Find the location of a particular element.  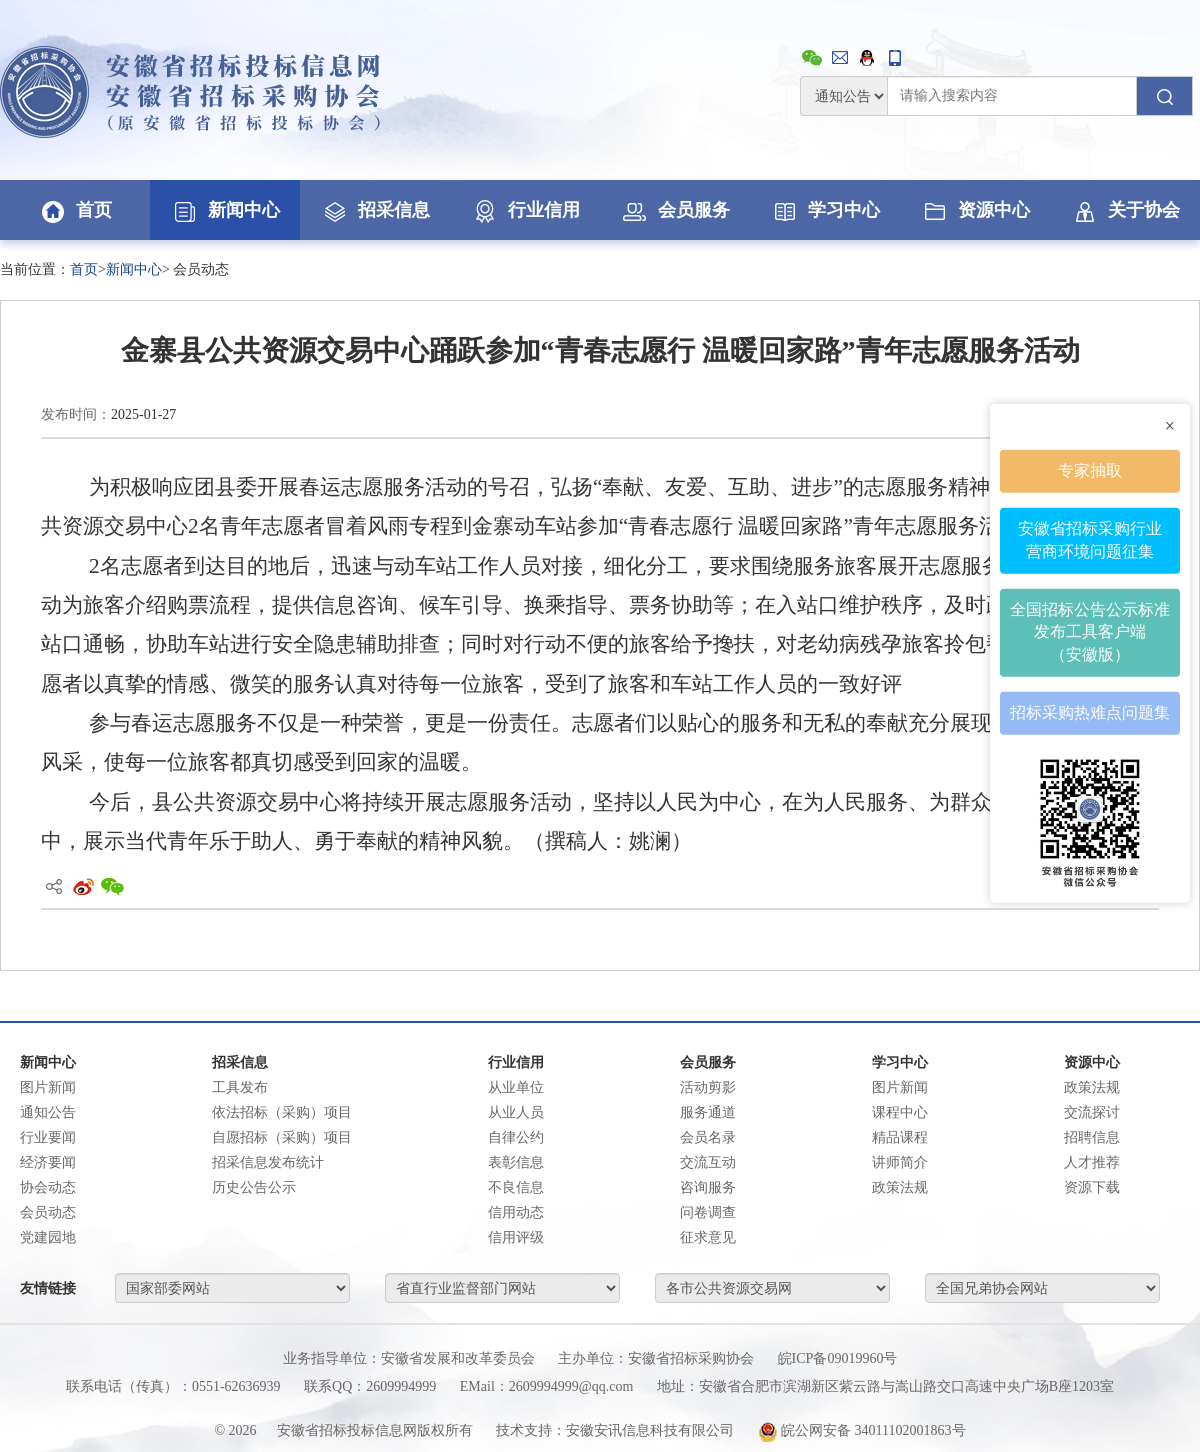

讲师简介 is located at coordinates (900, 1162).